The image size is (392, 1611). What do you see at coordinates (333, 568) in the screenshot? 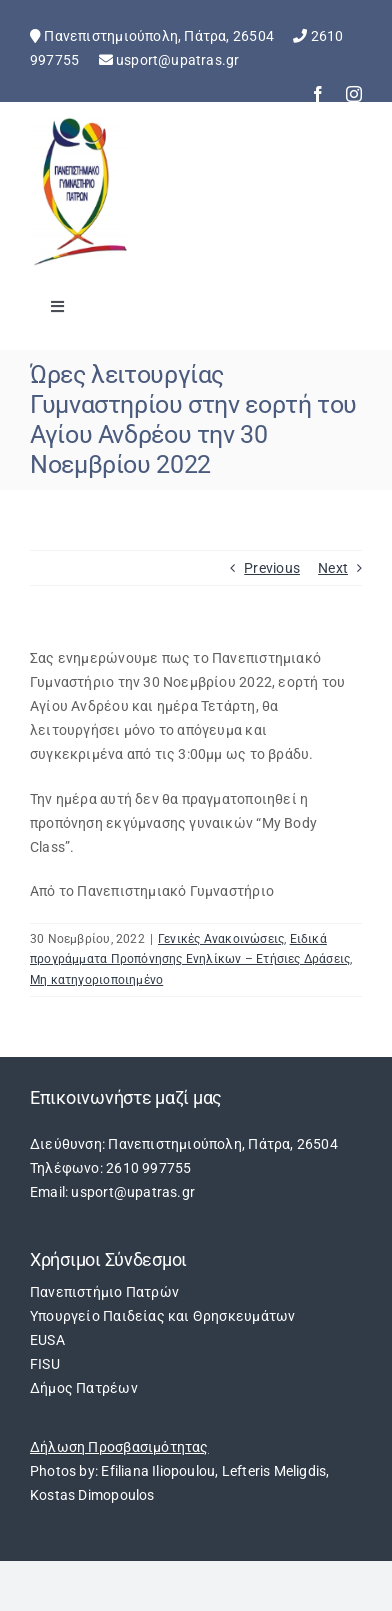
I see `Next` at bounding box center [333, 568].